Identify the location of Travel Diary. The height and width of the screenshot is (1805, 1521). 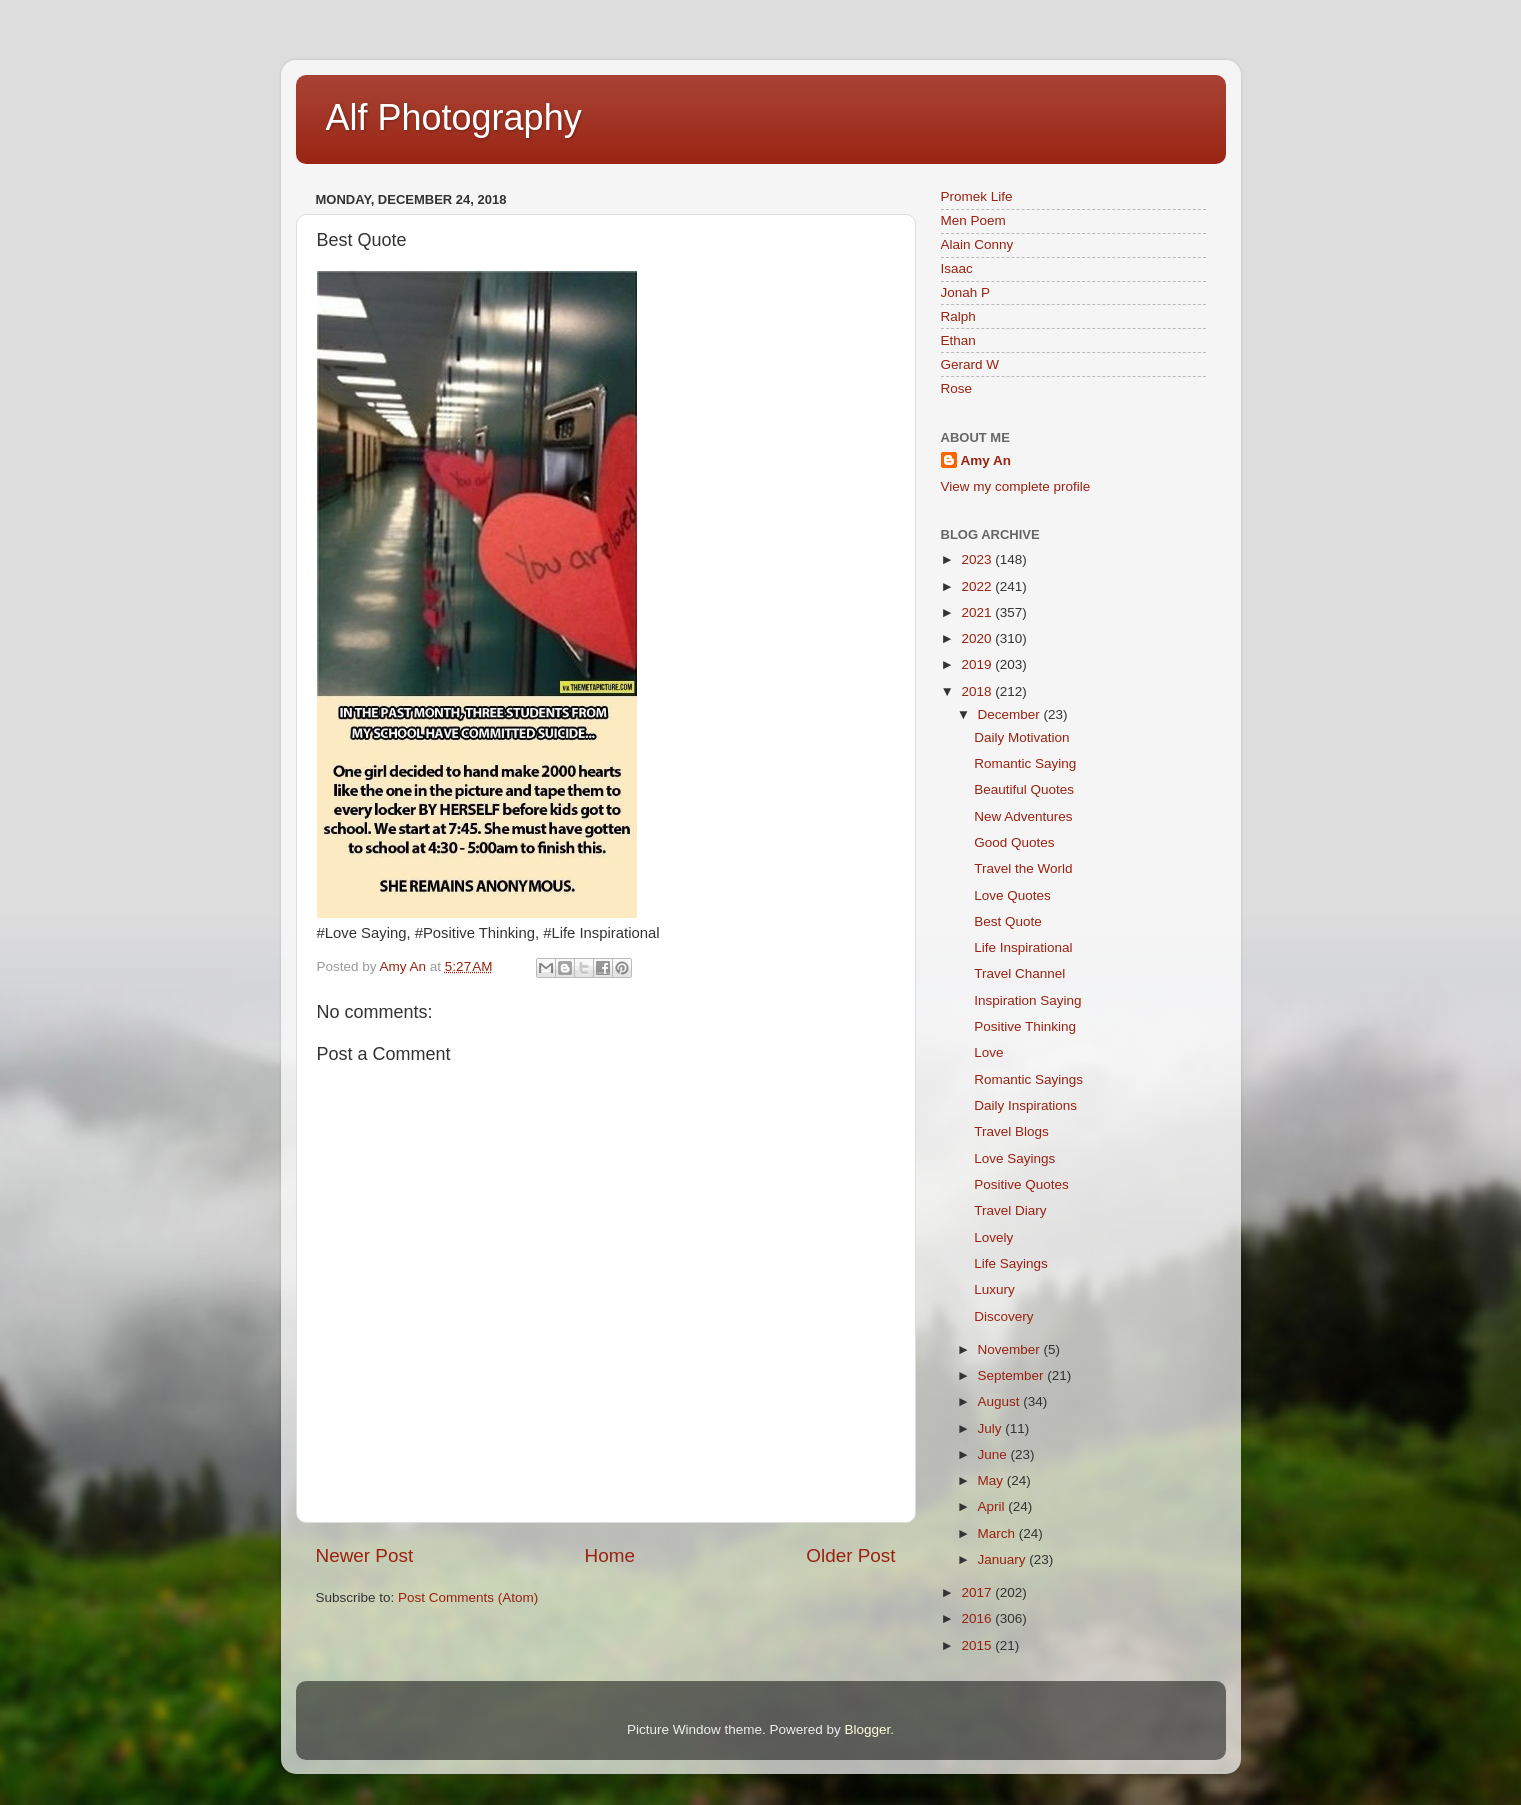
(1010, 1210).